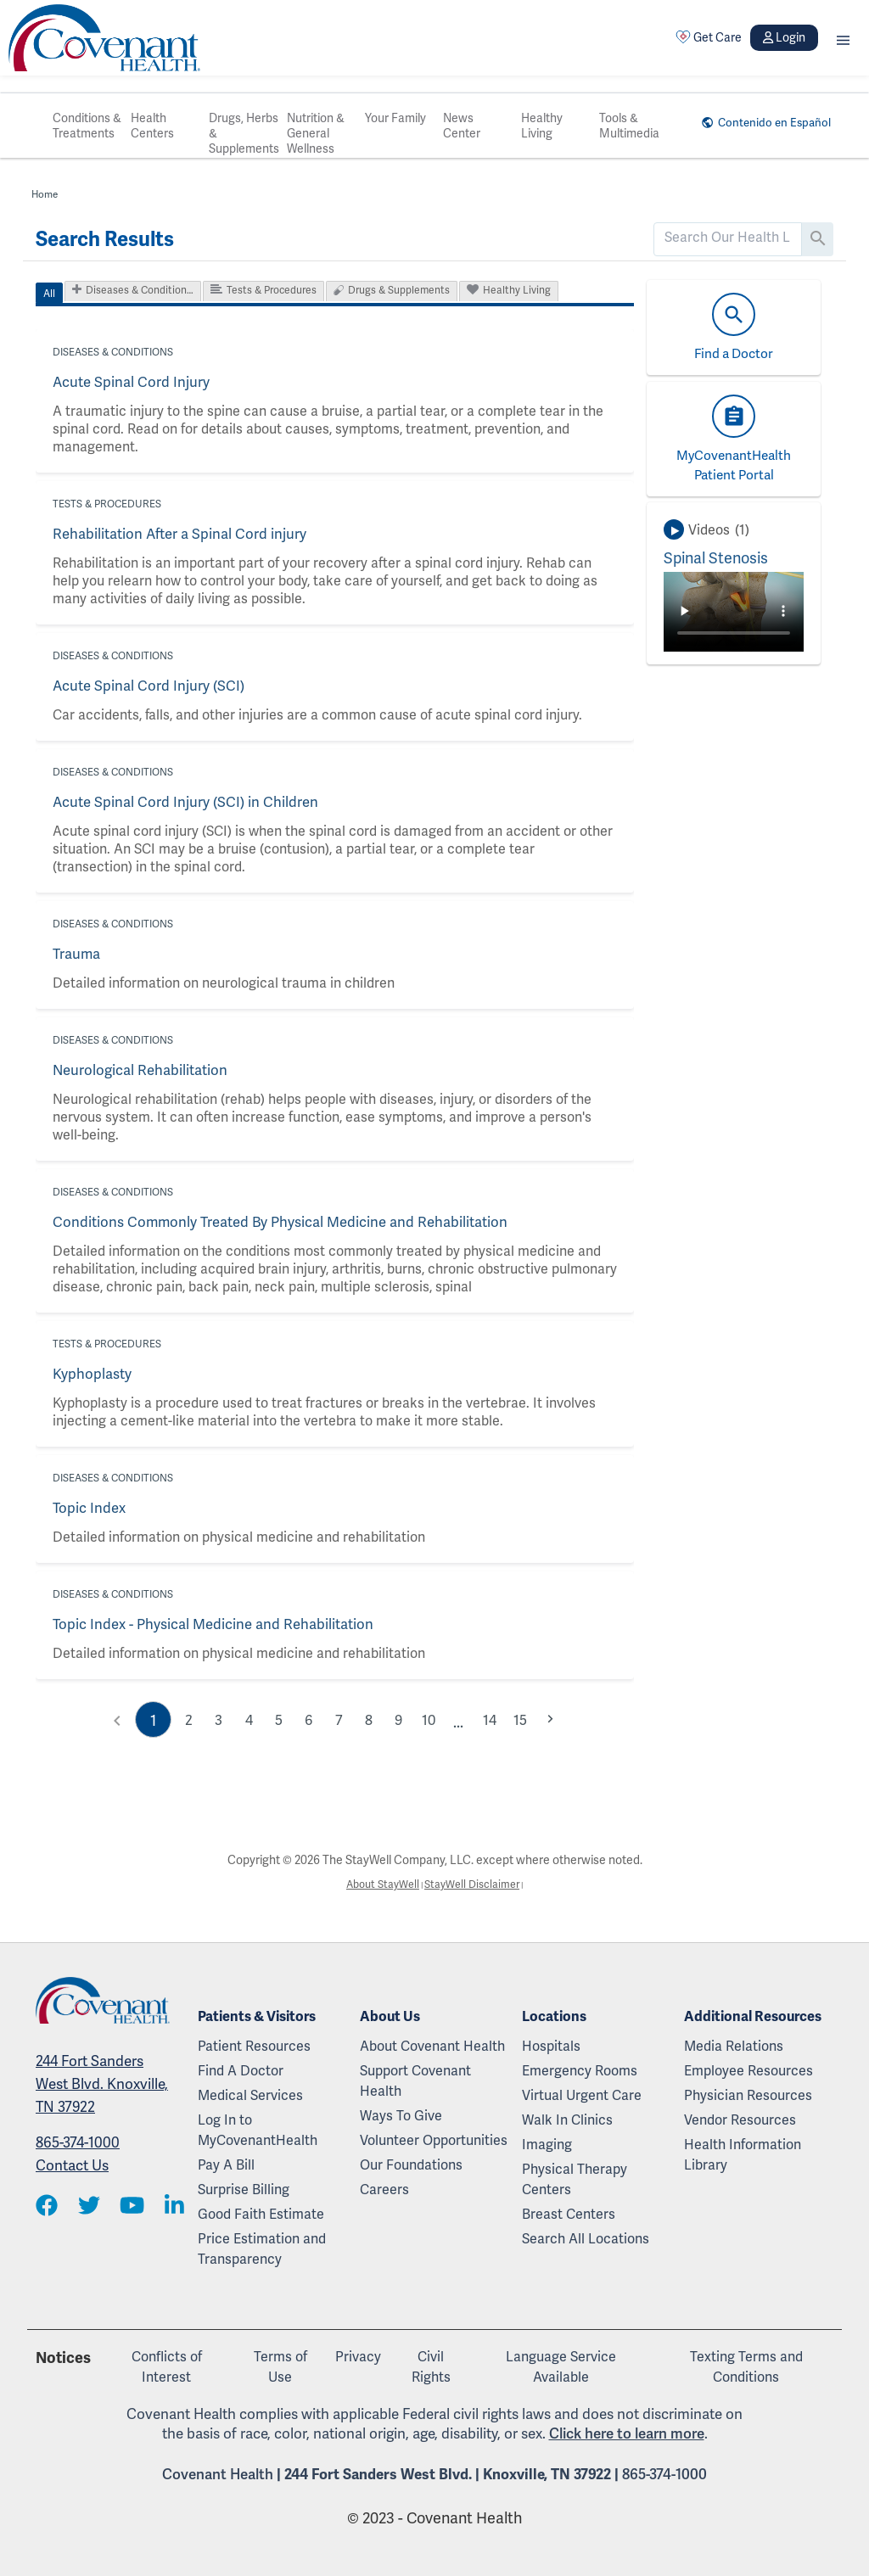 The height and width of the screenshot is (2576, 869). What do you see at coordinates (46, 194) in the screenshot?
I see `Home` at bounding box center [46, 194].